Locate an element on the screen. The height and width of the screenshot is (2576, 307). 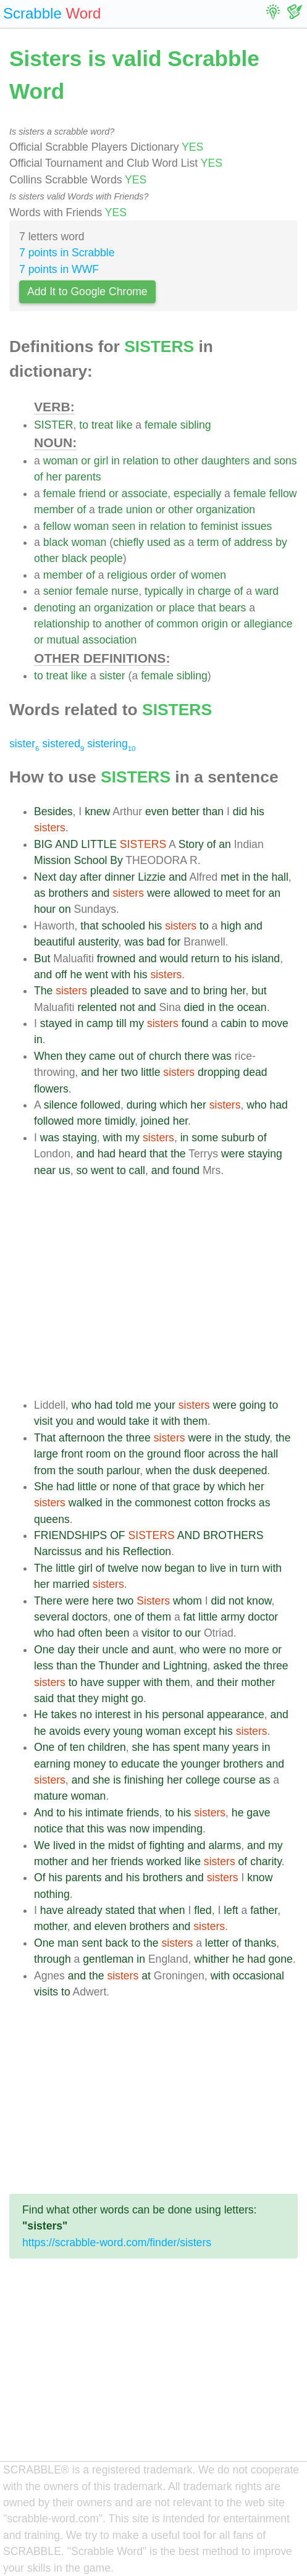
Besides is located at coordinates (53, 811).